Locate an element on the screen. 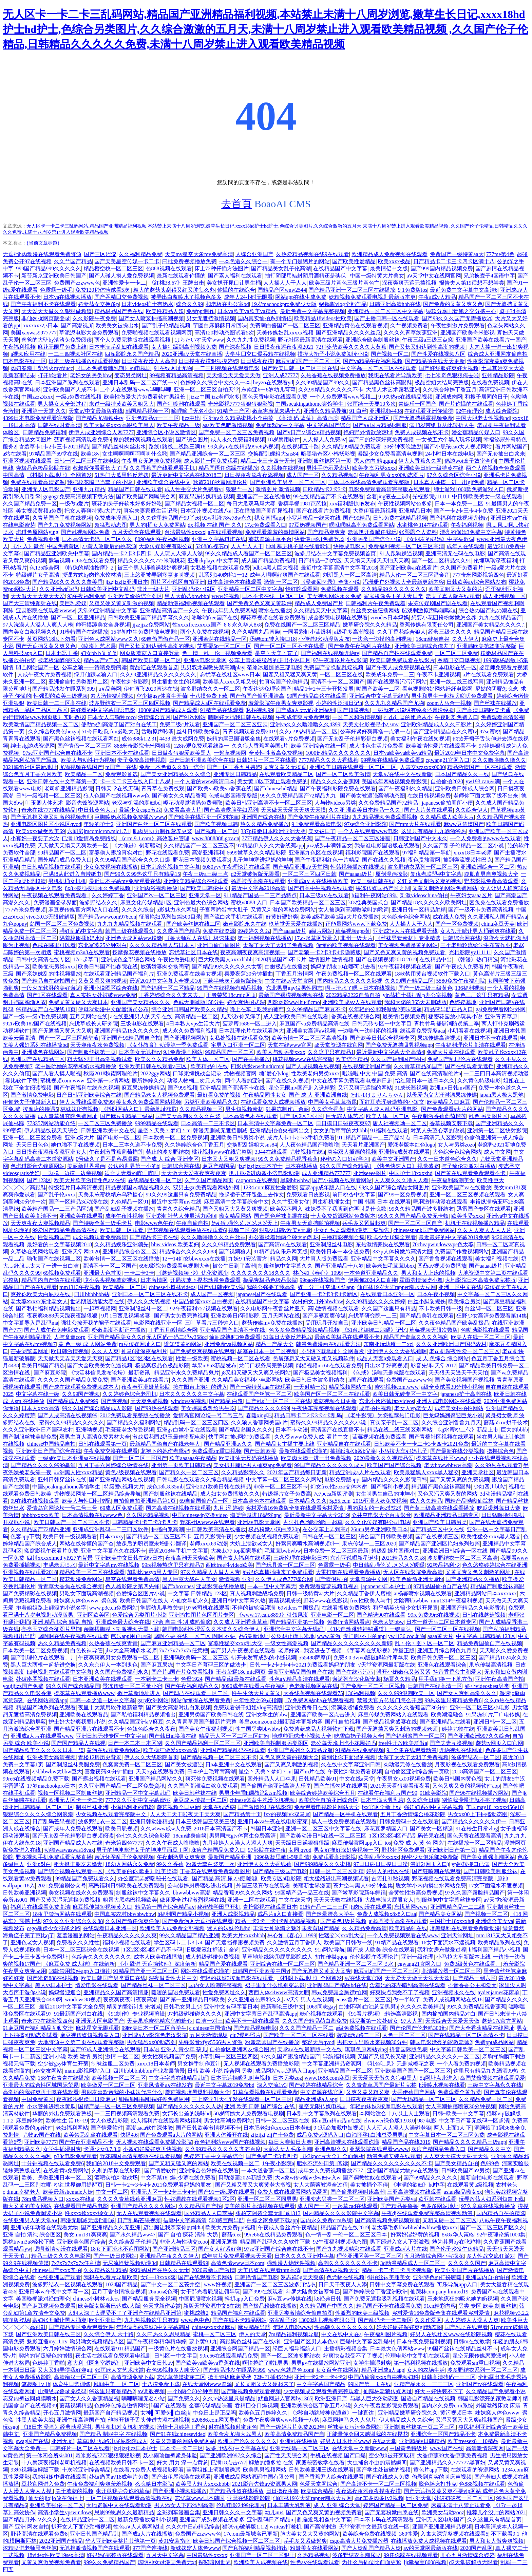 The image size is (532, 2576). {当前文章标题} is located at coordinates (42, 243).